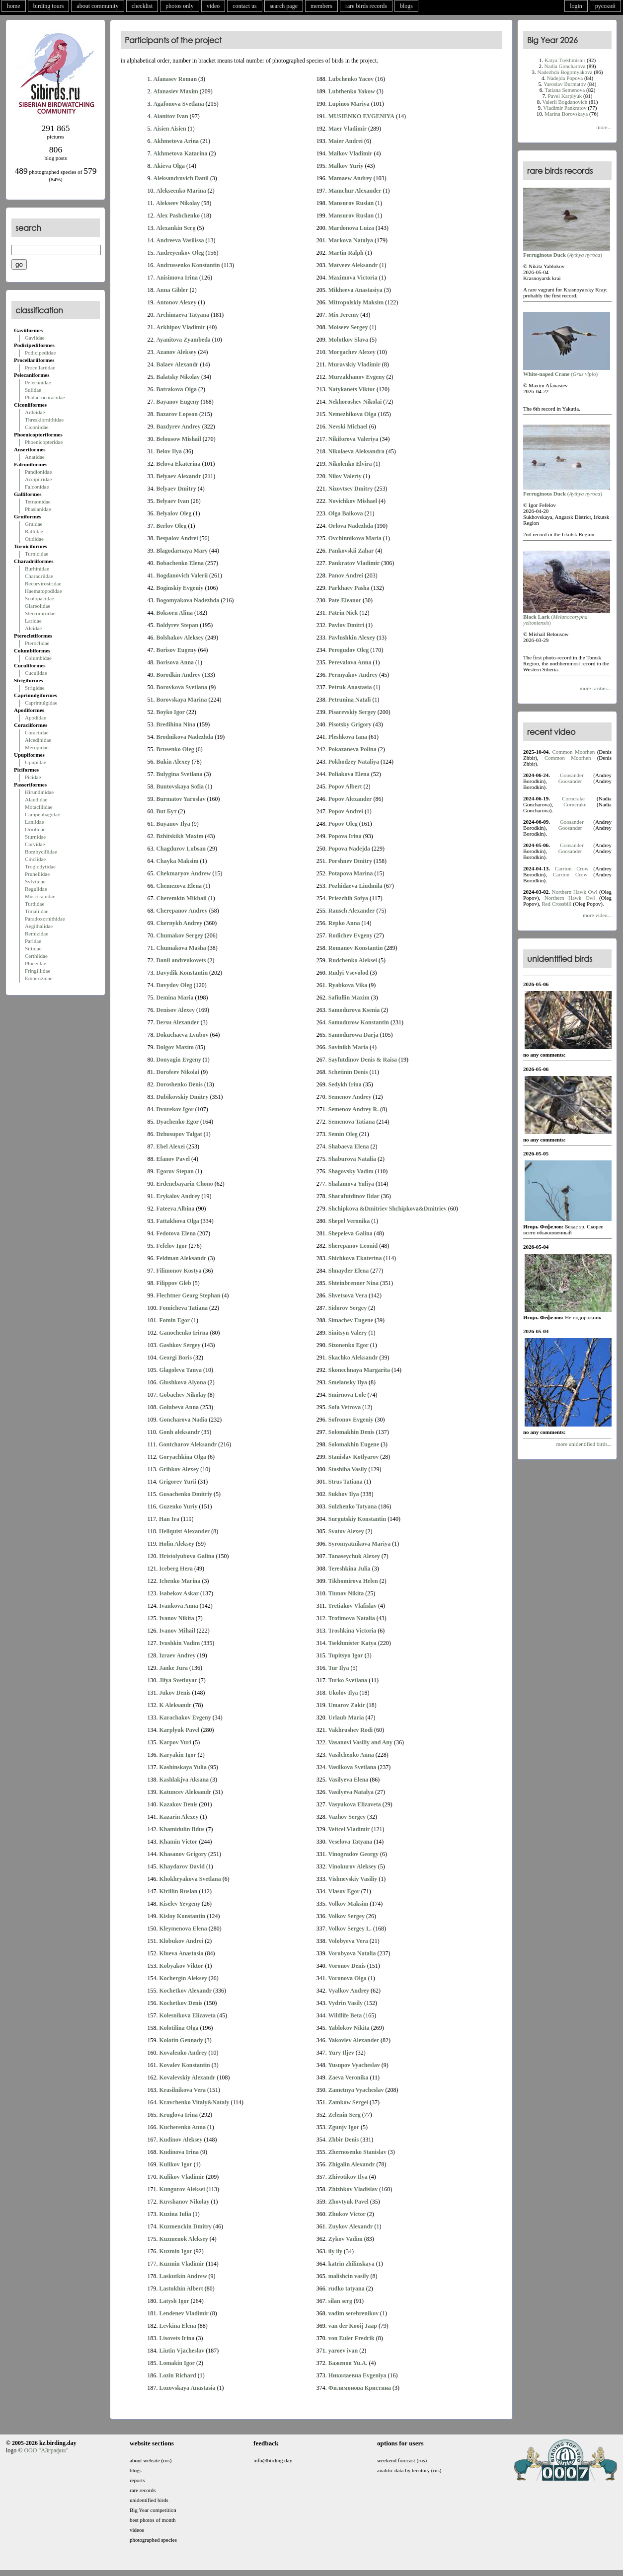 The width and height of the screenshot is (623, 2576). I want to click on checklist, so click(142, 5).